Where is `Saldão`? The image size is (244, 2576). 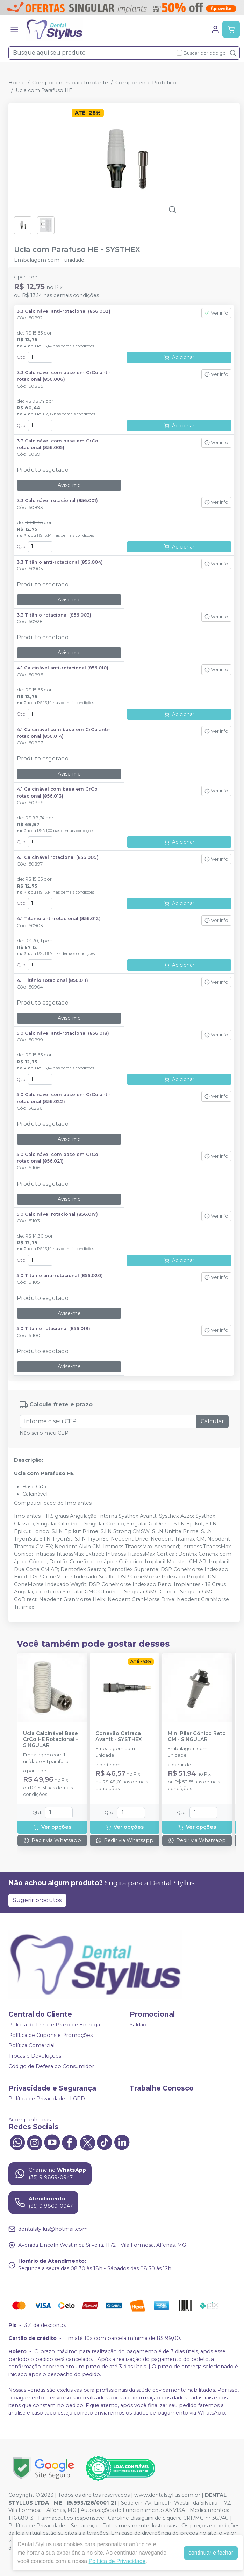 Saldão is located at coordinates (138, 2024).